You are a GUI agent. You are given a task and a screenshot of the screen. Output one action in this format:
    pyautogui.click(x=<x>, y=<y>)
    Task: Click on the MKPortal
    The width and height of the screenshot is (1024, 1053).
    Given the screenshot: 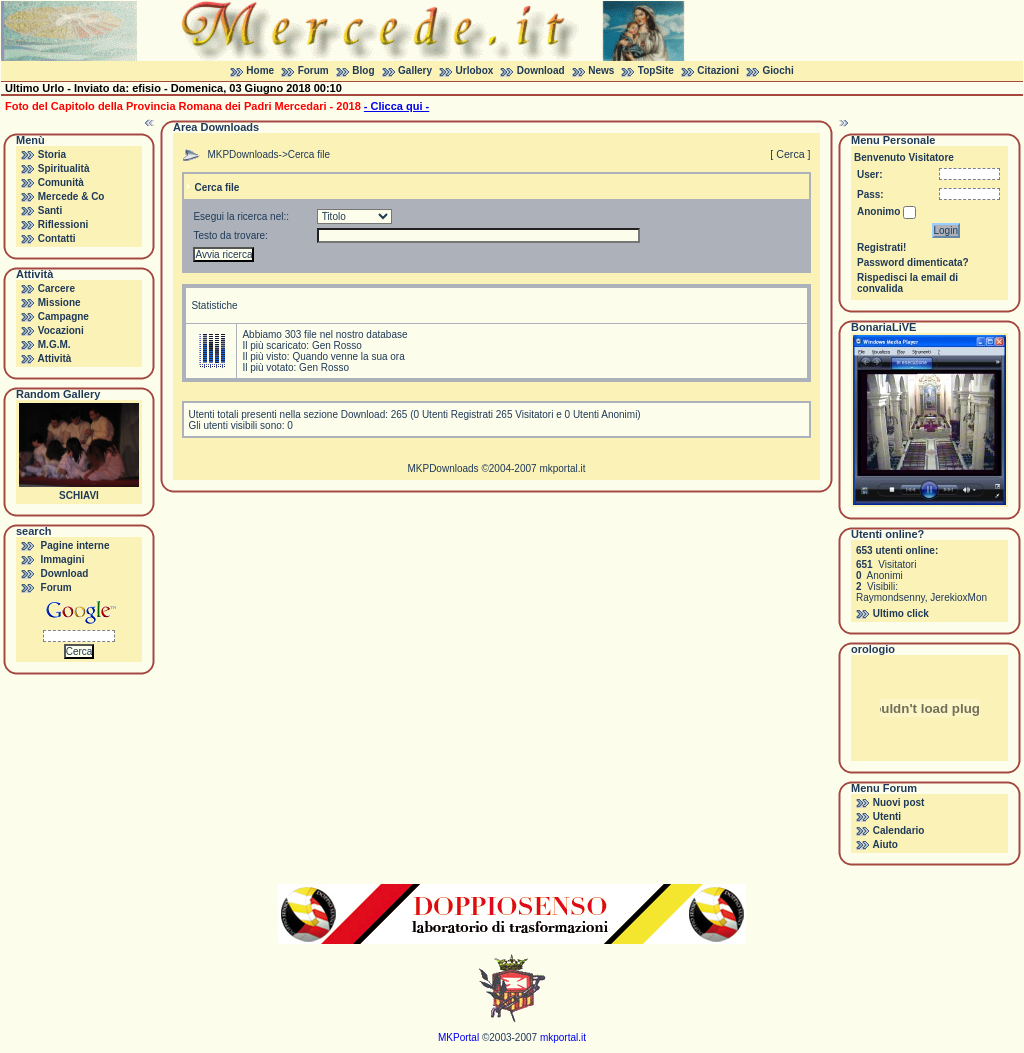 What is the action you would take?
    pyautogui.click(x=458, y=1037)
    